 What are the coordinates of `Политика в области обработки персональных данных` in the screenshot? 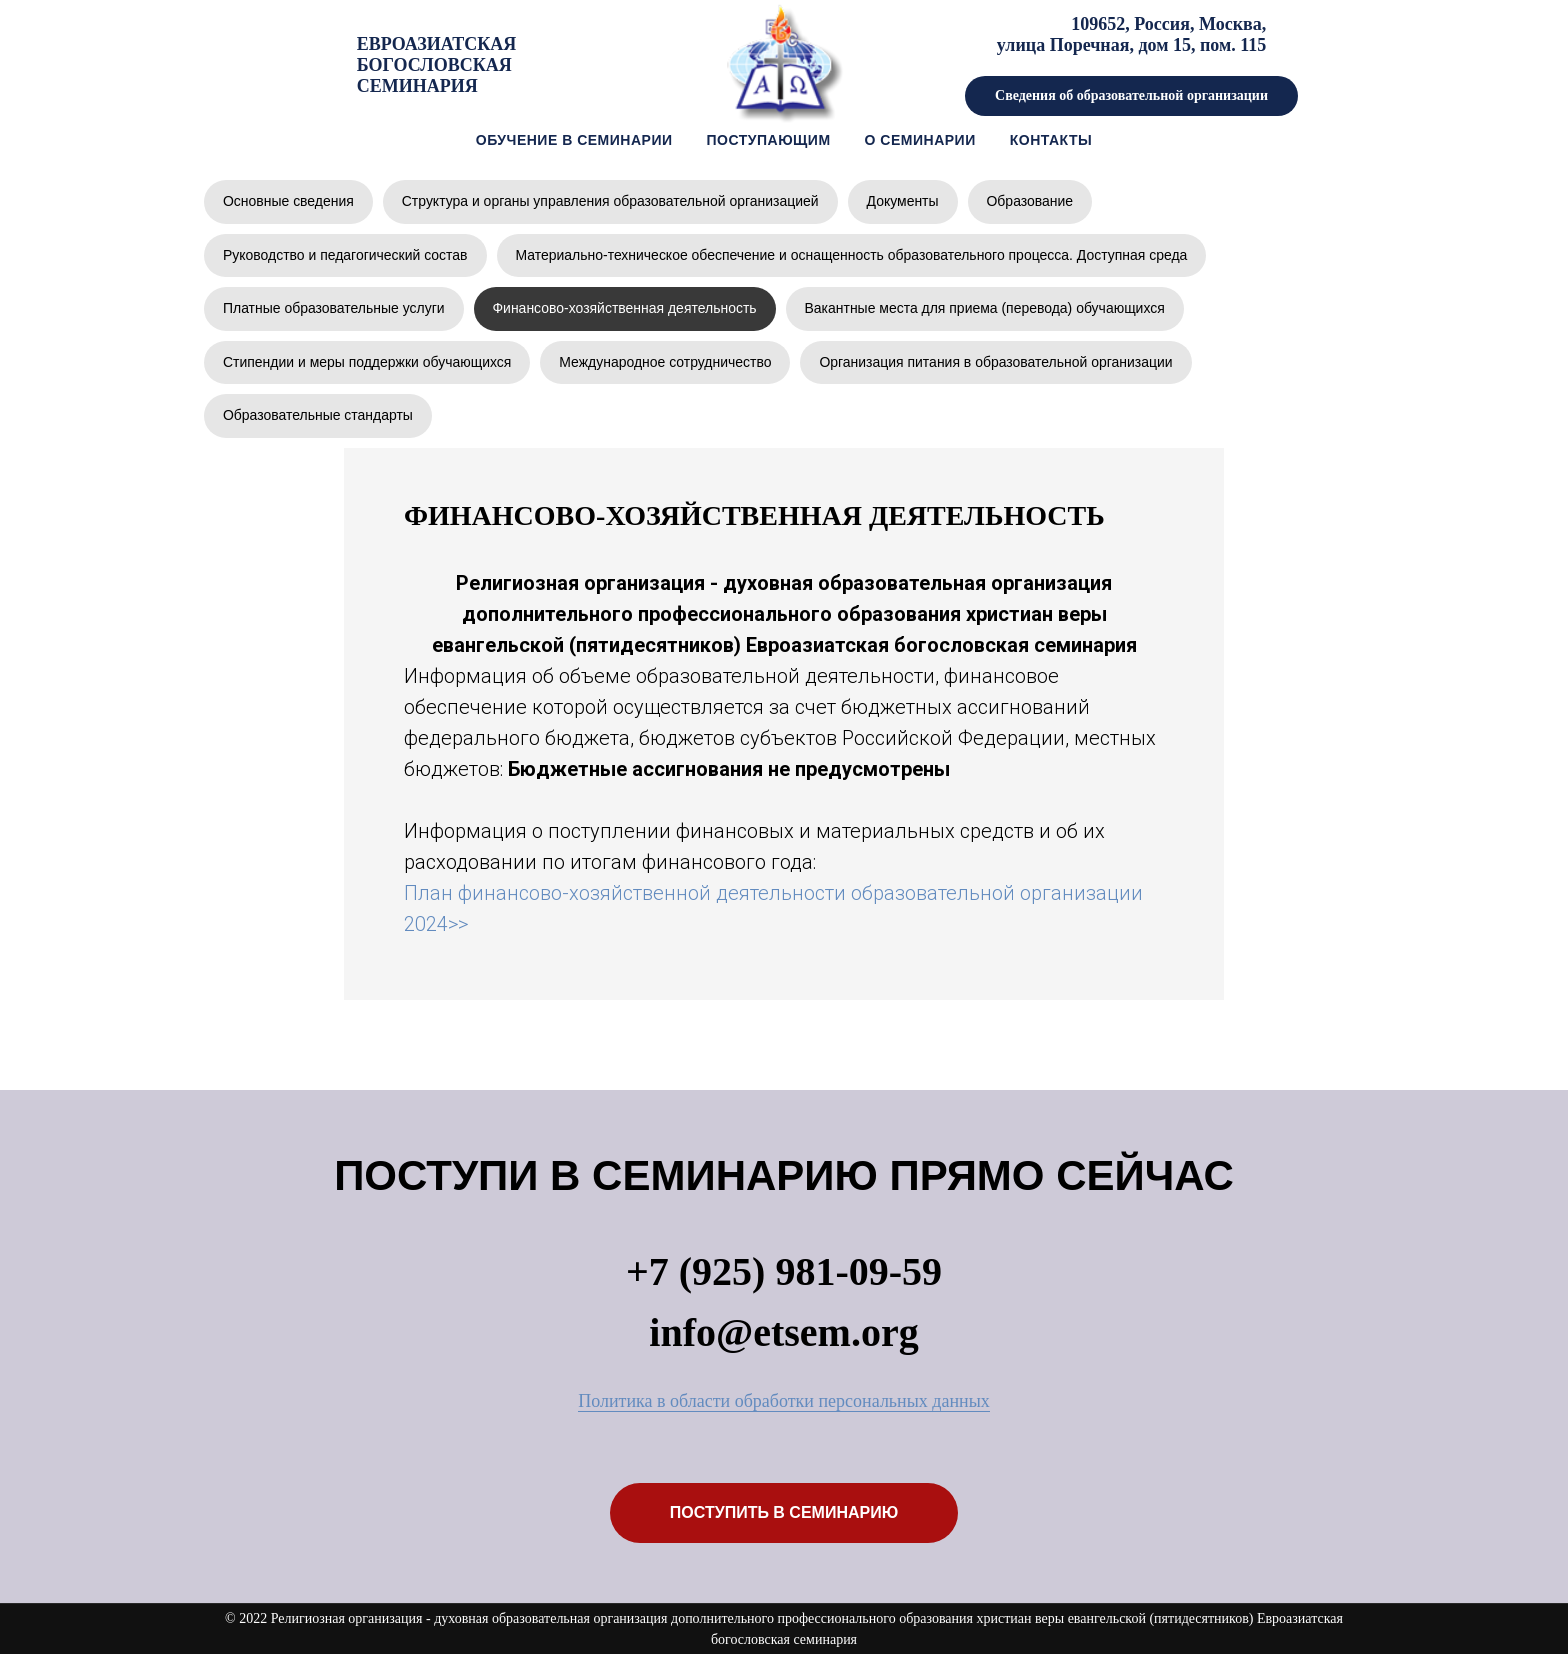 It's located at (784, 1402).